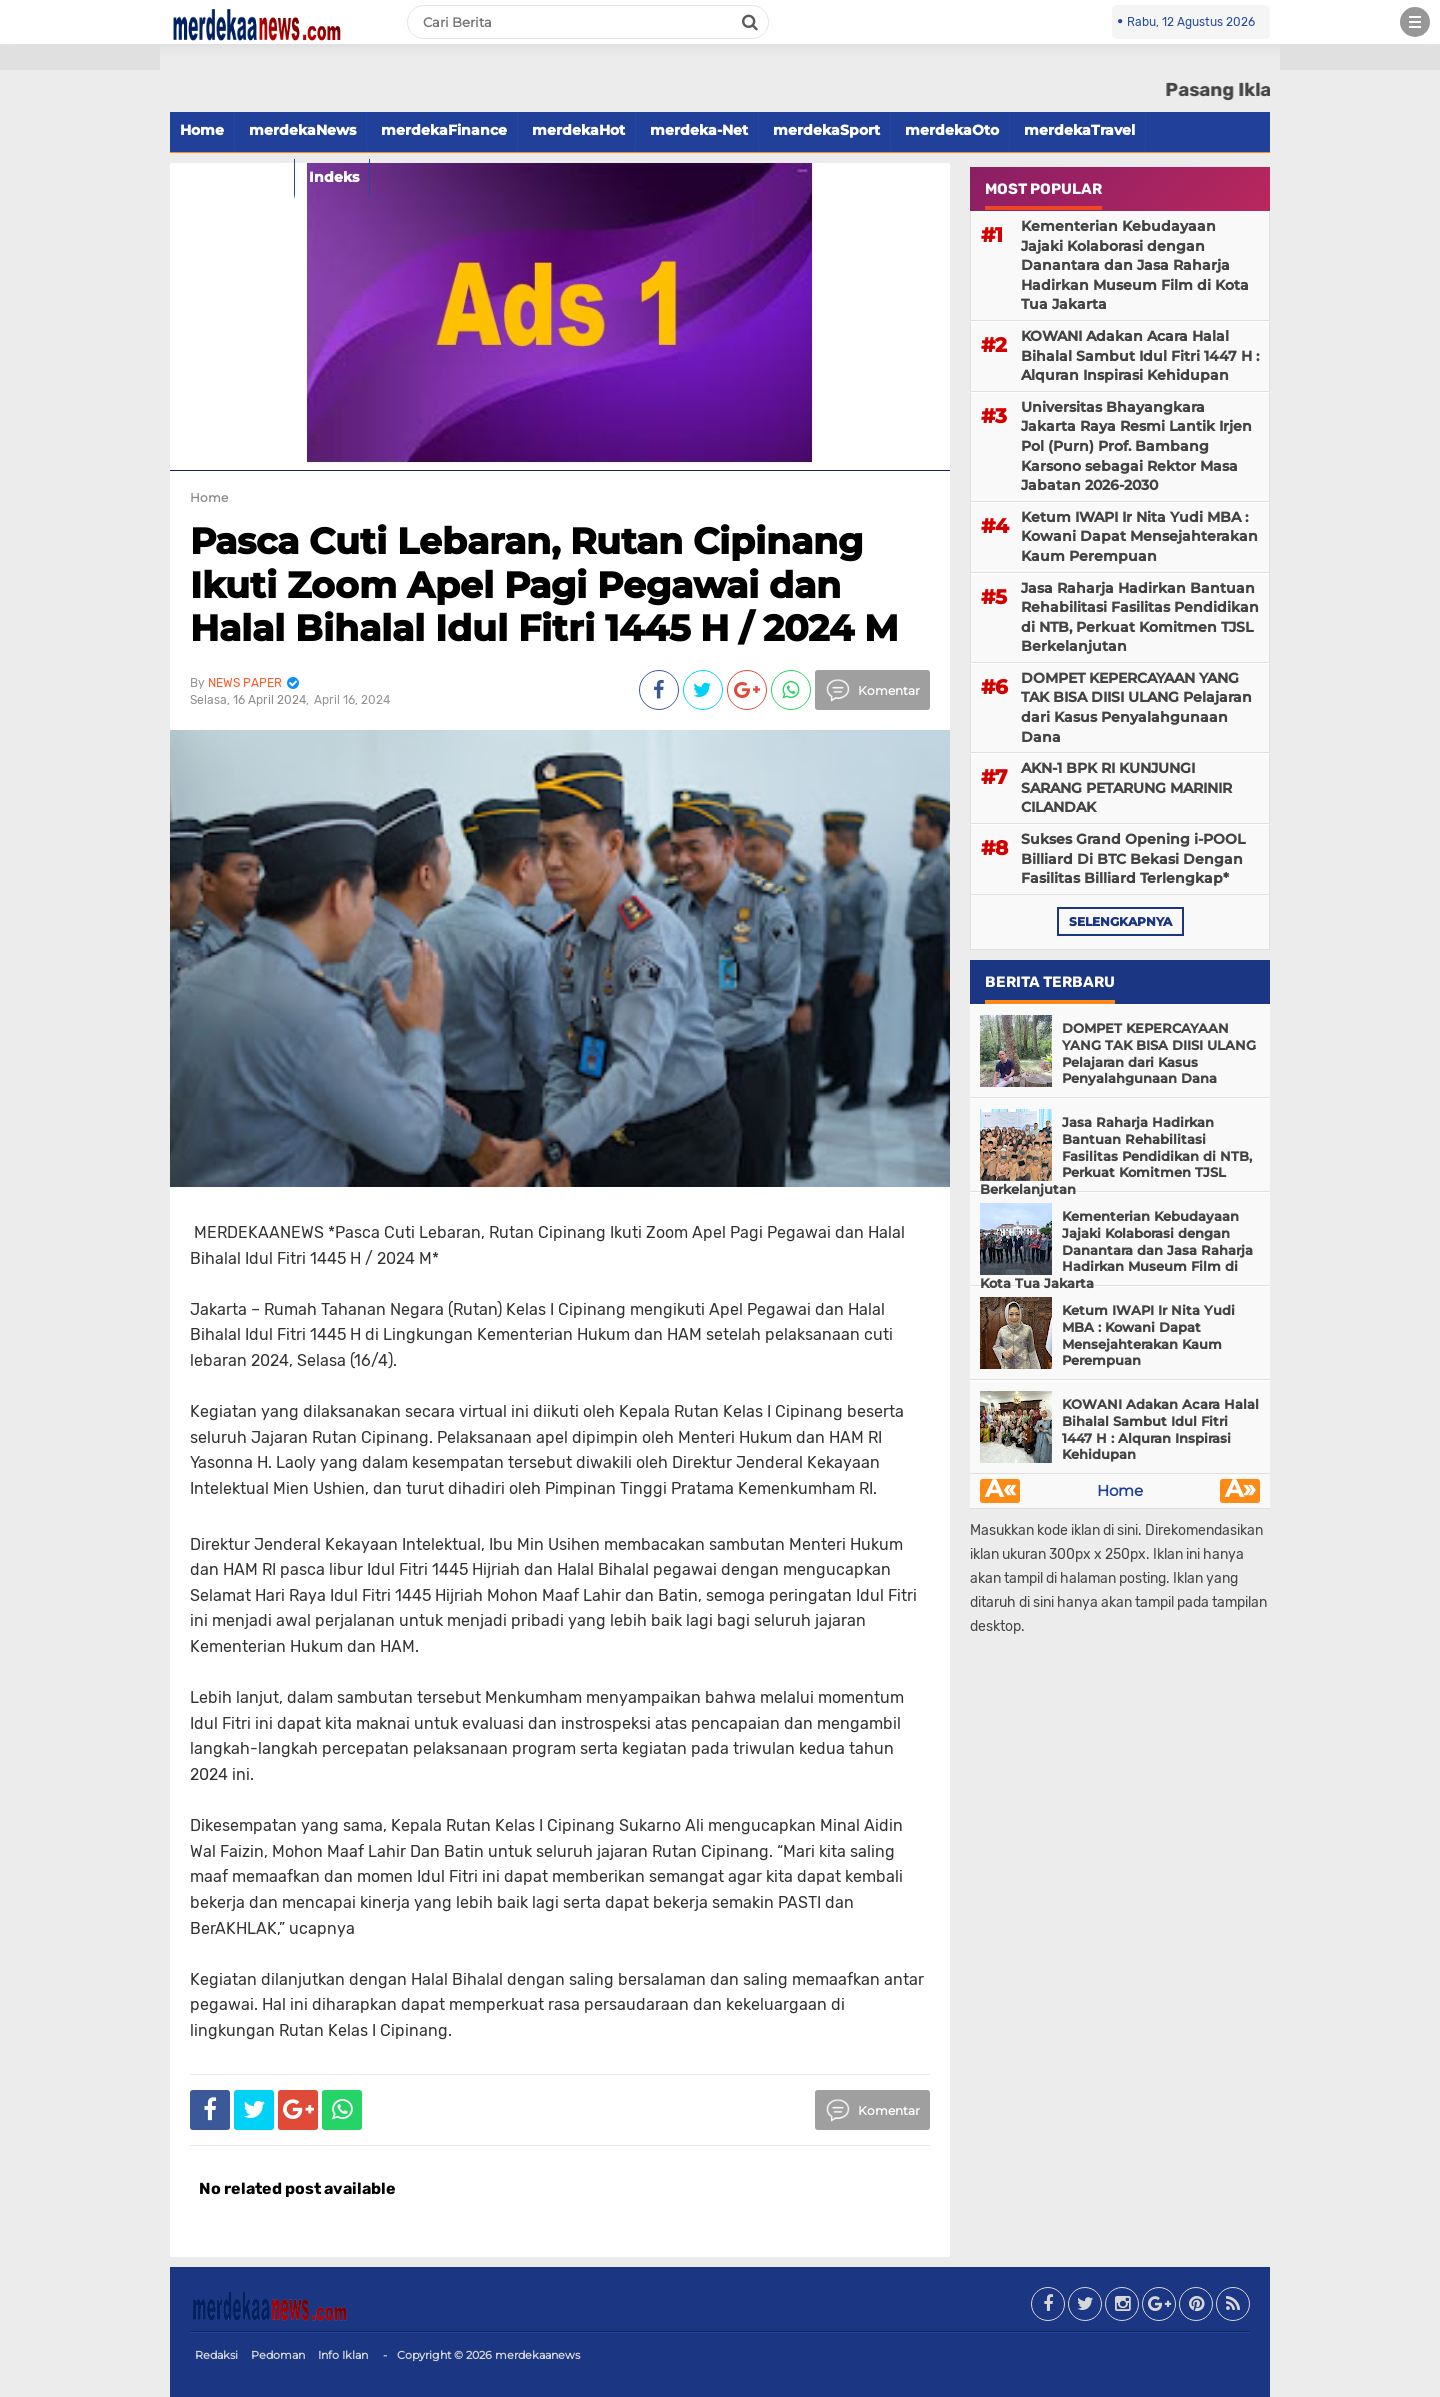 The image size is (1440, 2397). Describe the element at coordinates (1136, 707) in the screenshot. I see `DOMPET KEPERCAYAAN YANG TAK BISA DIISI ULANG Pelajaran dari Kasus Penyalahgunaan Dana` at that location.